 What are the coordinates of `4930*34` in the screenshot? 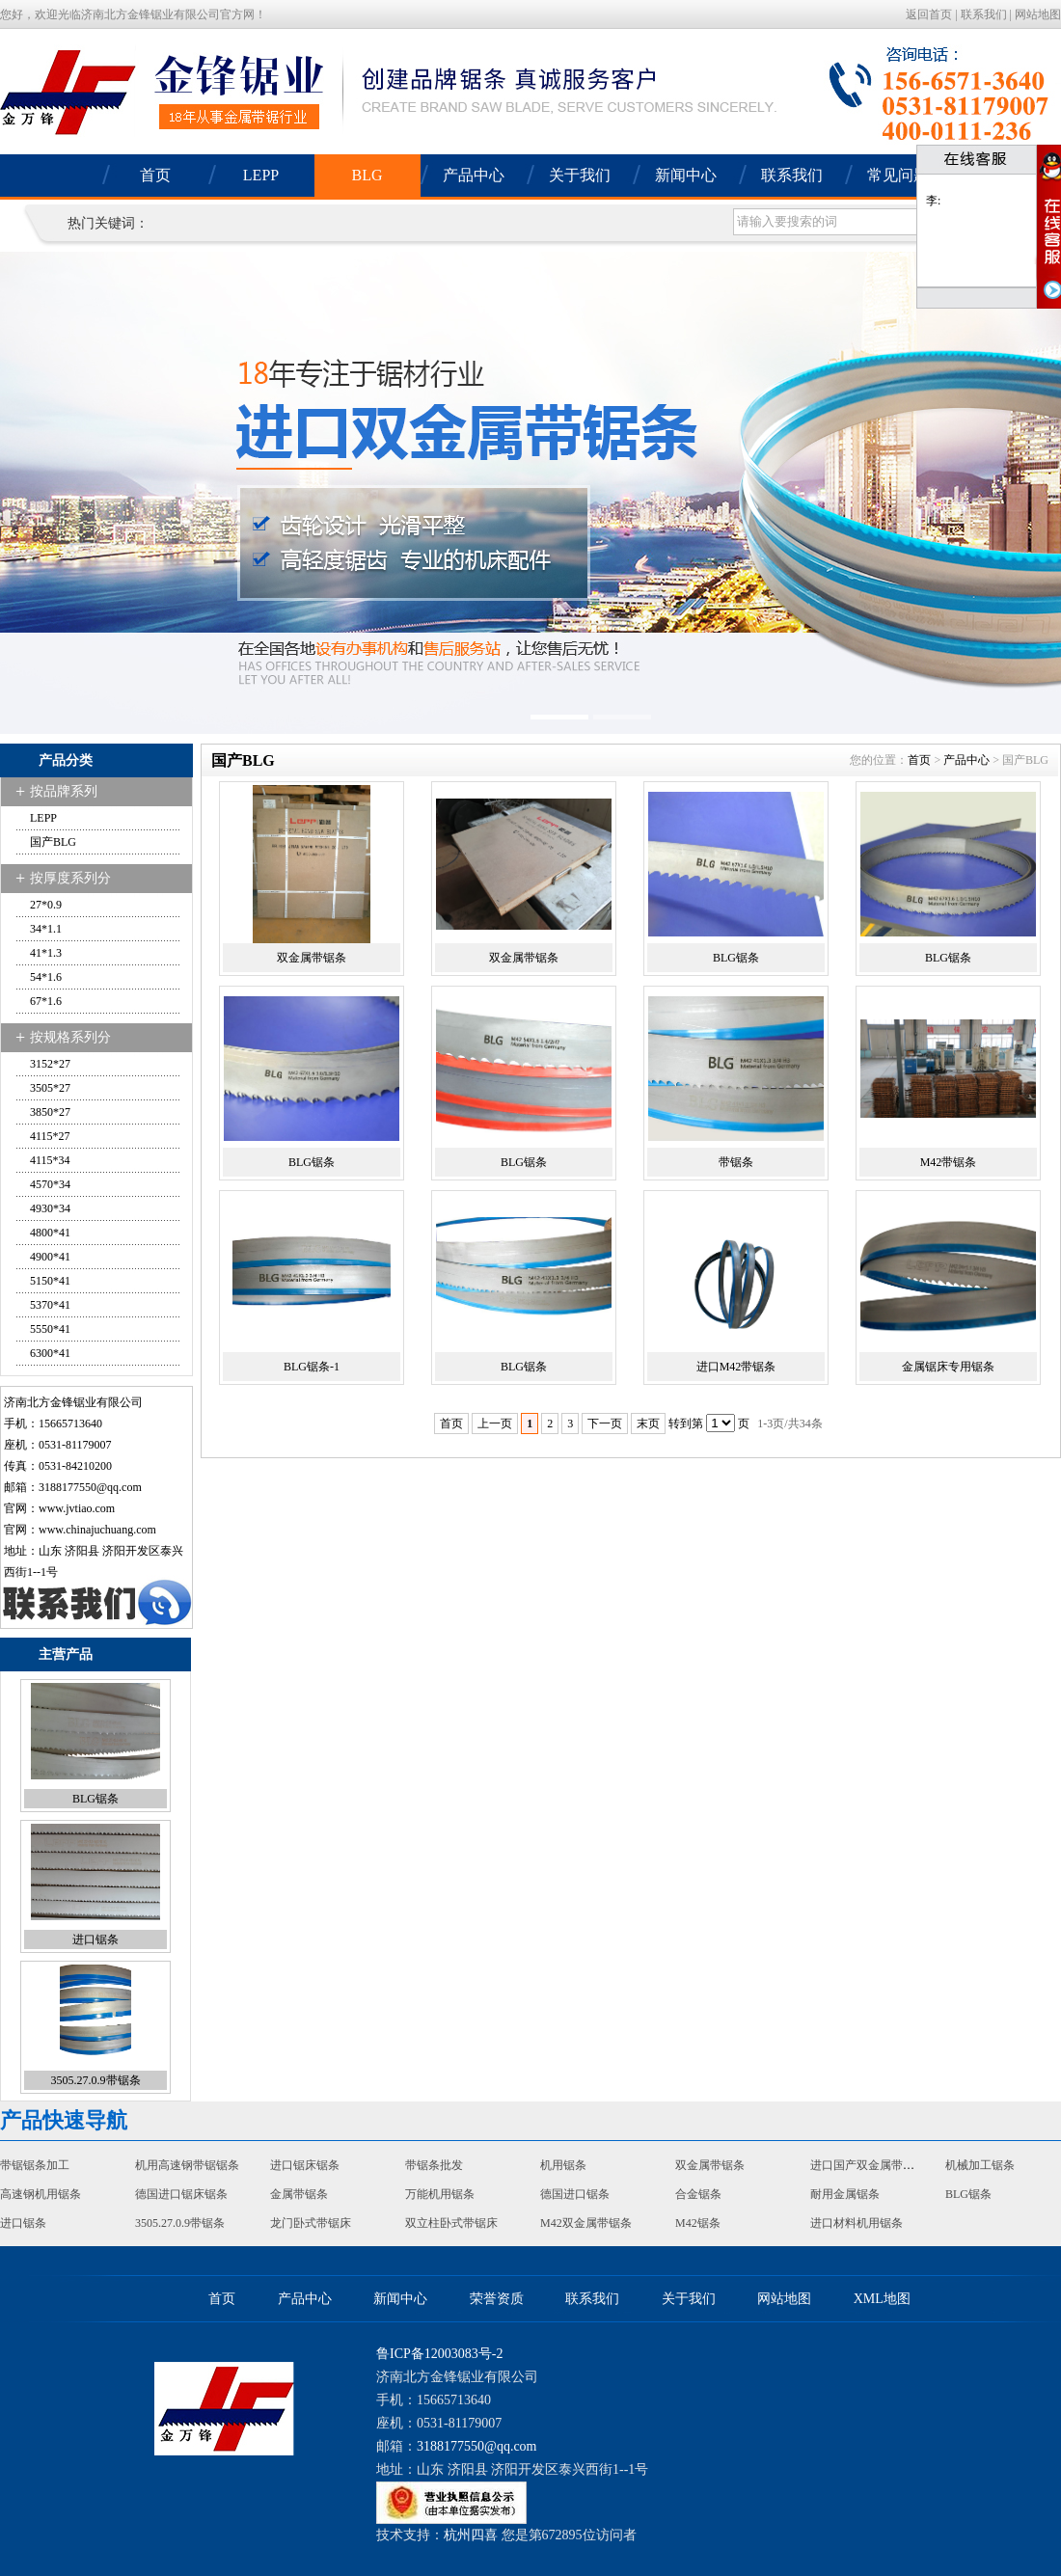 It's located at (50, 1208).